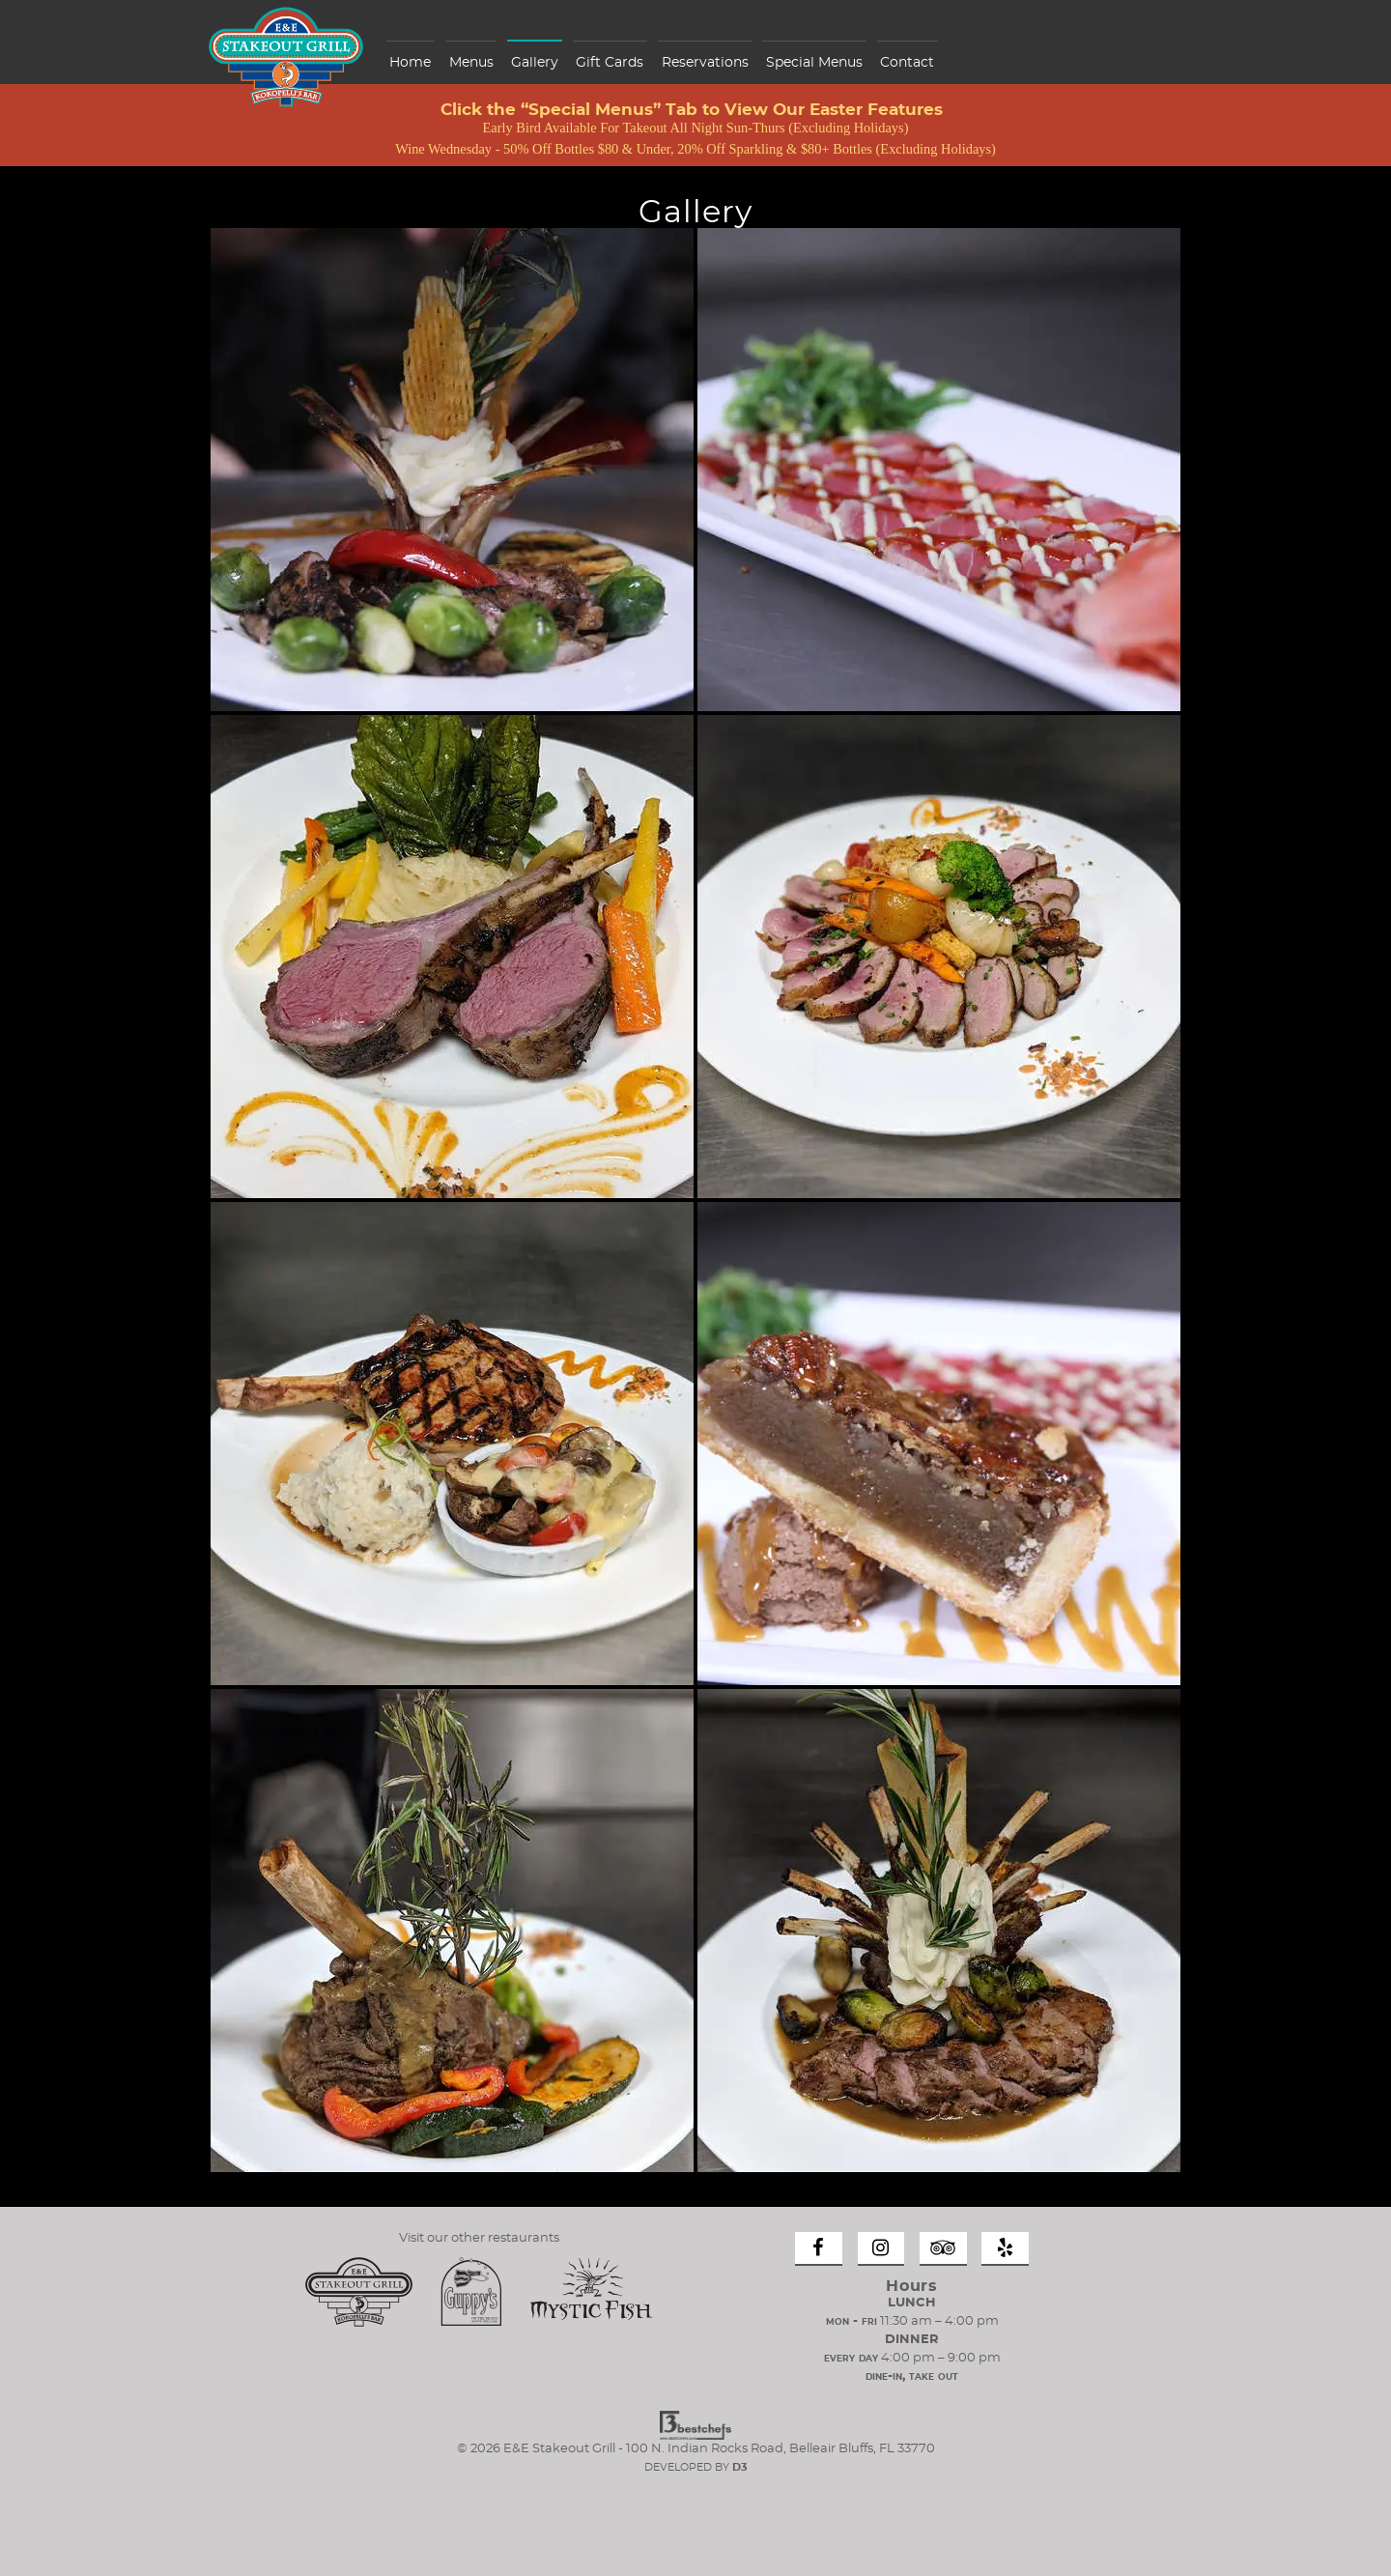 Image resolution: width=1391 pixels, height=2576 pixels. What do you see at coordinates (410, 63) in the screenshot?
I see `Home` at bounding box center [410, 63].